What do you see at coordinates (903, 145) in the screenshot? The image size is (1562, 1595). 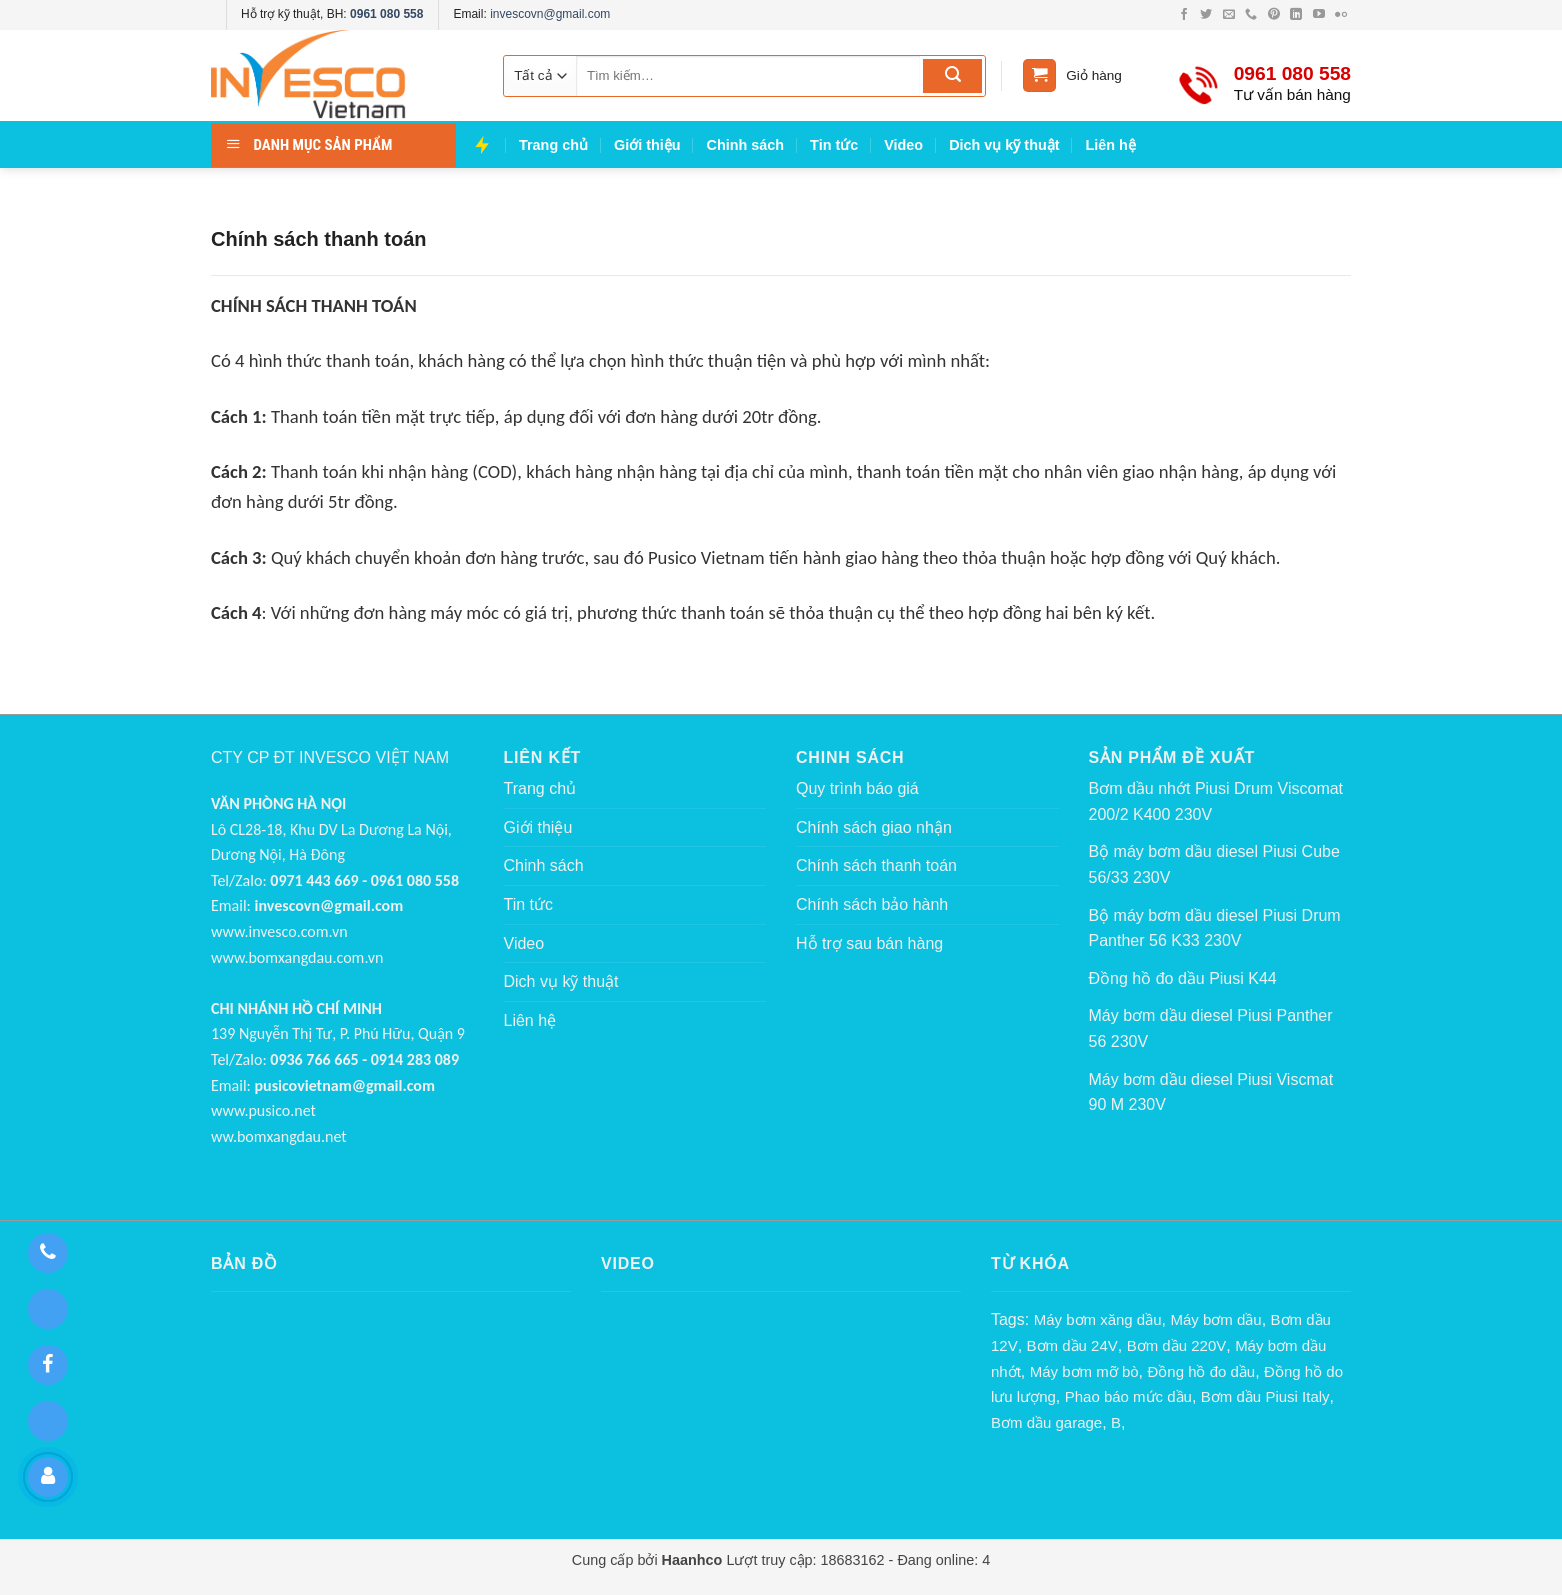 I see `Video` at bounding box center [903, 145].